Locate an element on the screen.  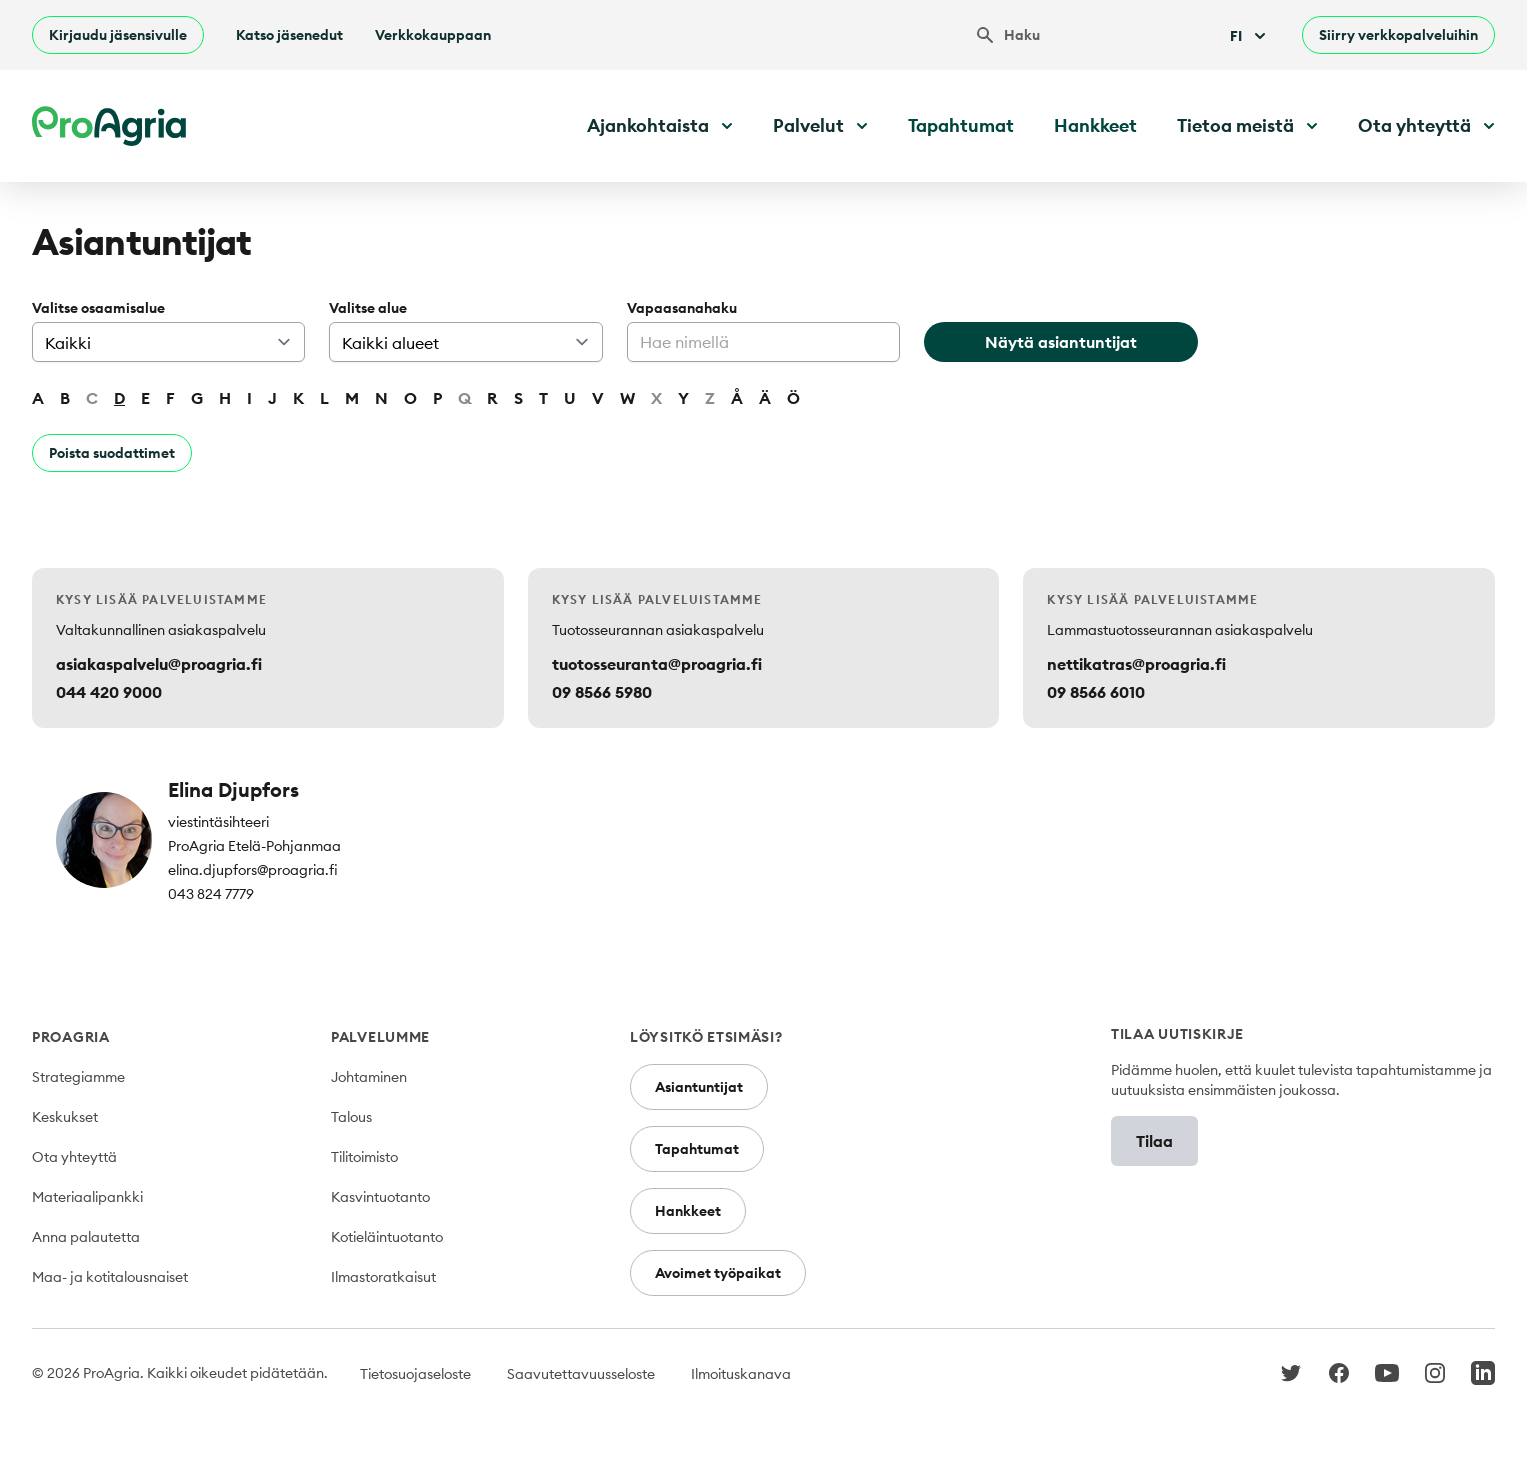
Löysitkö etsimäsi? is located at coordinates (706, 1037).